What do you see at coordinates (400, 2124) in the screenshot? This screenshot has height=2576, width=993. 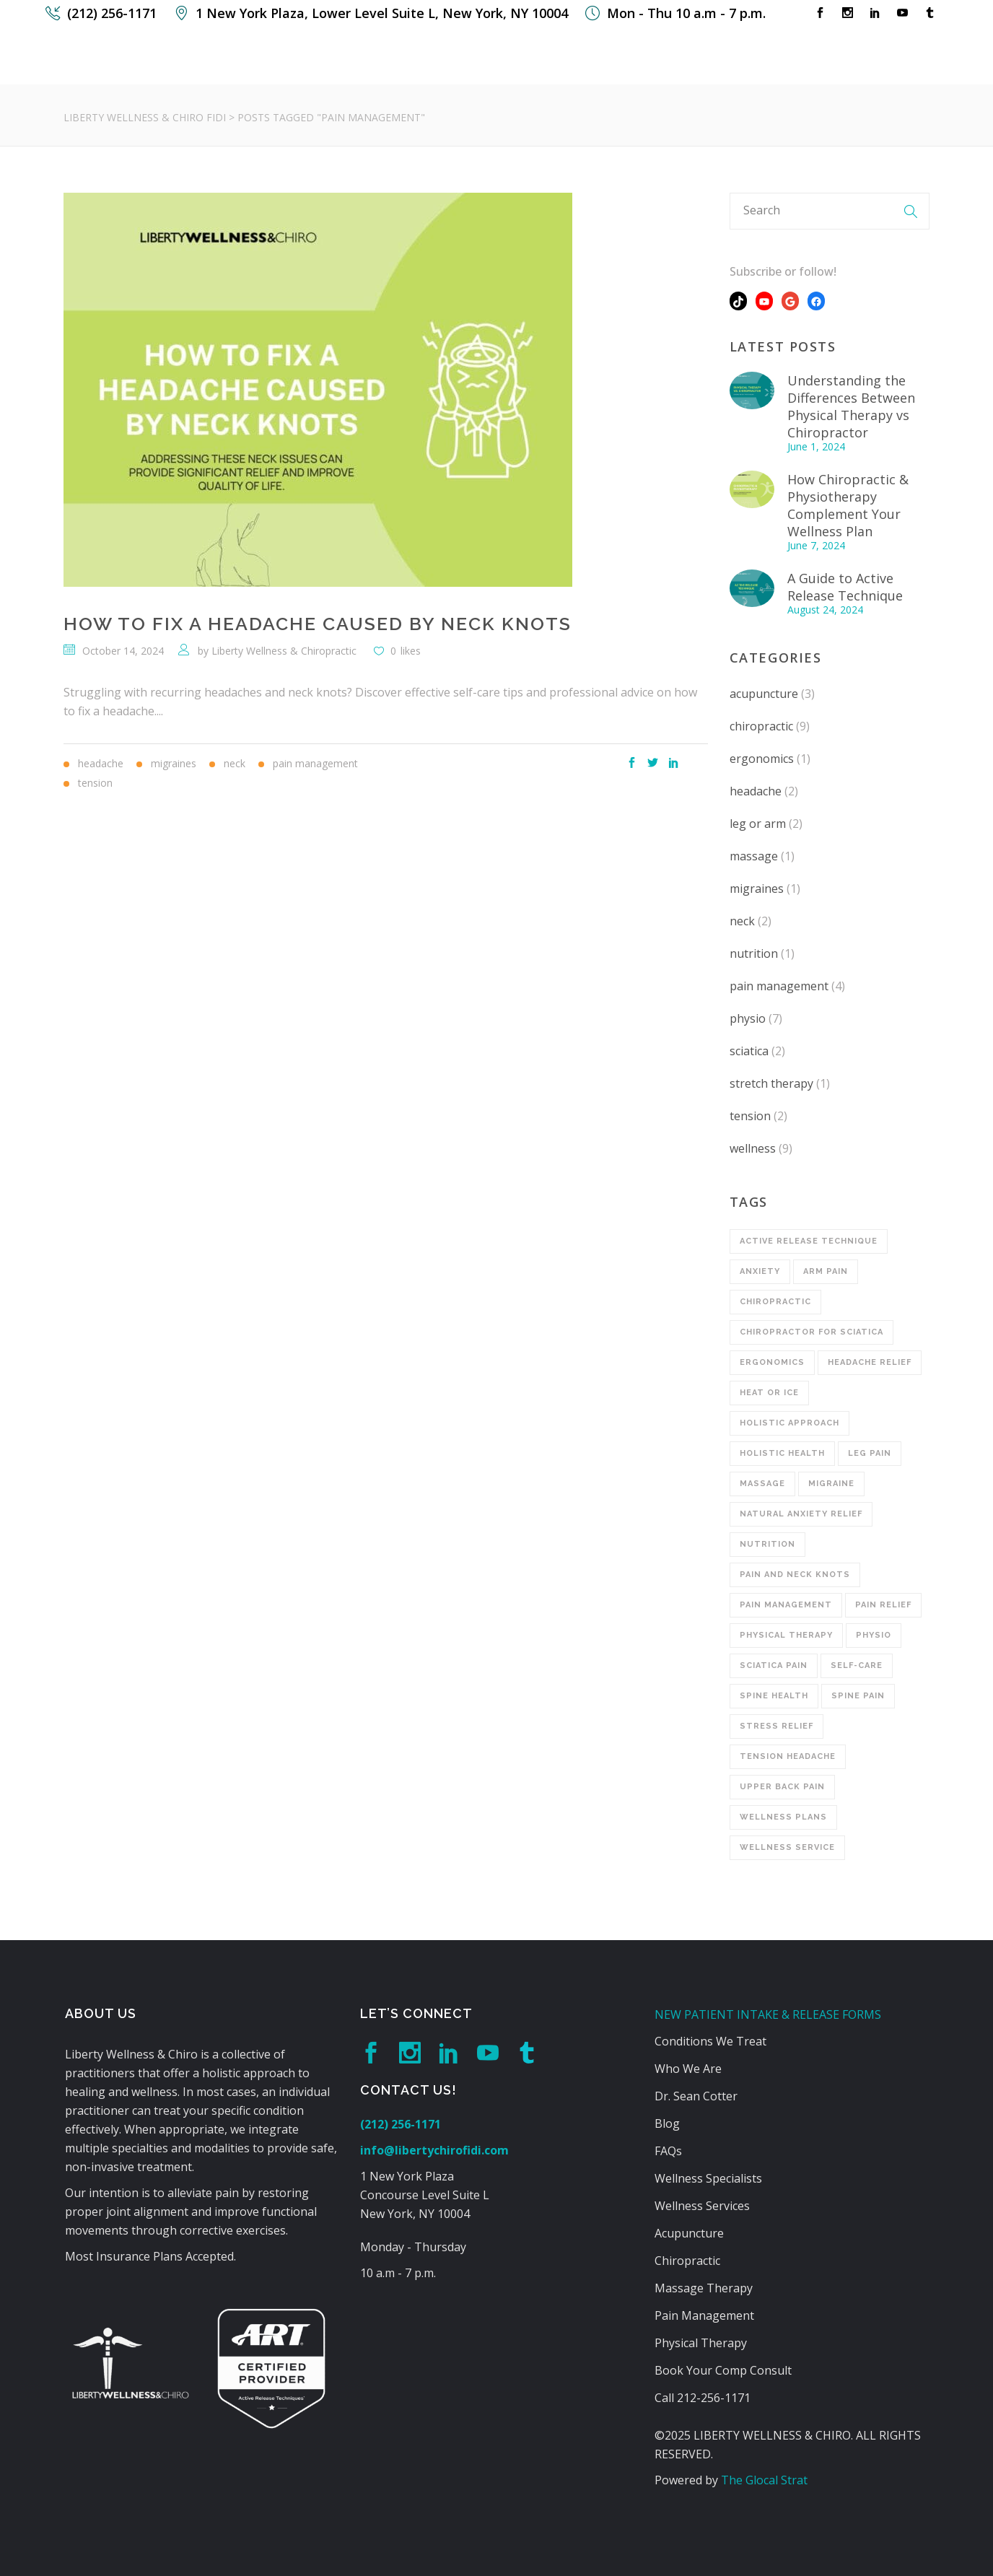 I see `(212) 256-1171` at bounding box center [400, 2124].